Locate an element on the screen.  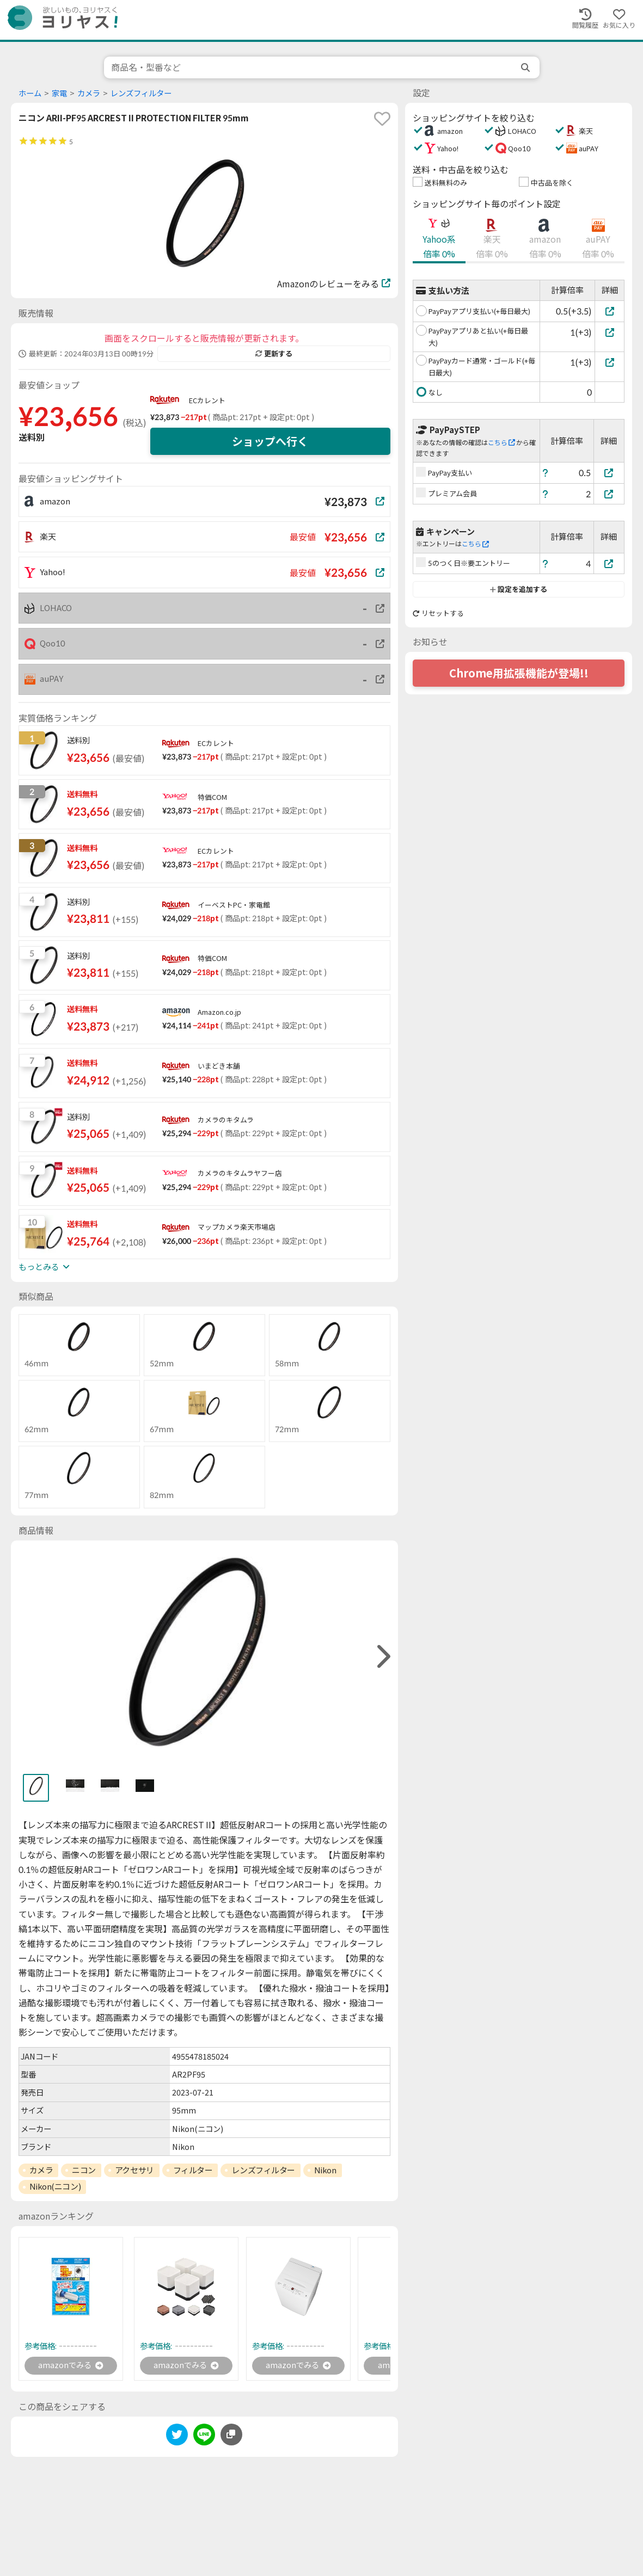
[PayPay支払い] is located at coordinates (609, 472).